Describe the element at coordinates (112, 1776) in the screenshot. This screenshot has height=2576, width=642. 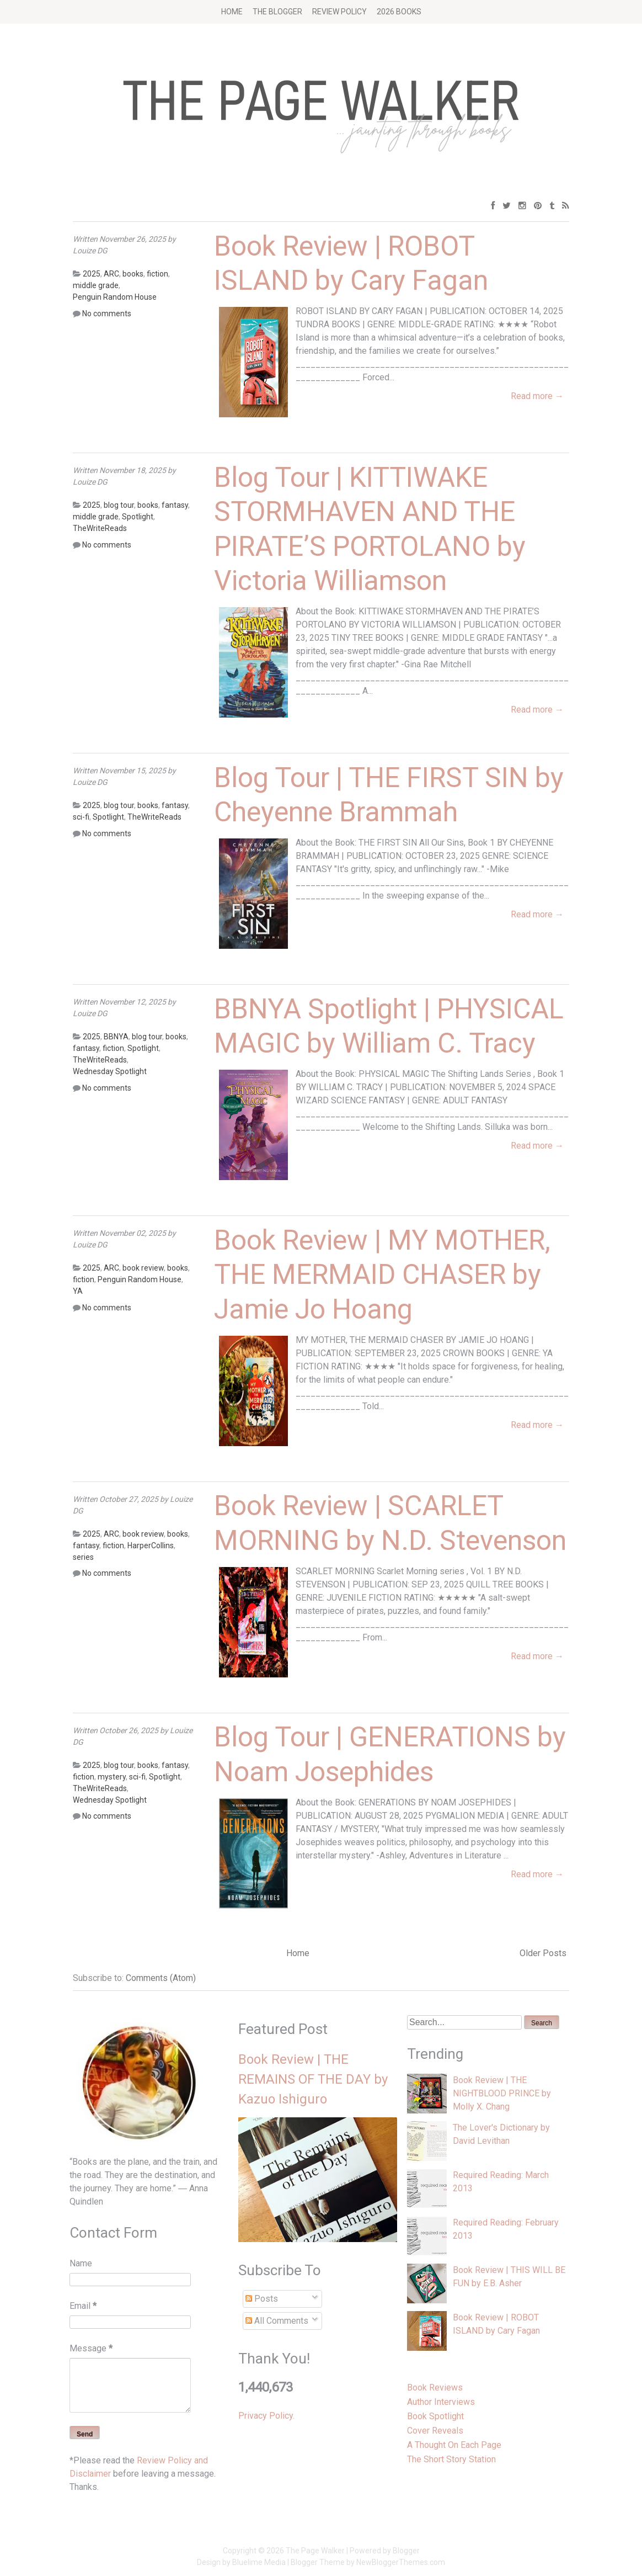
I see `mystery` at that location.